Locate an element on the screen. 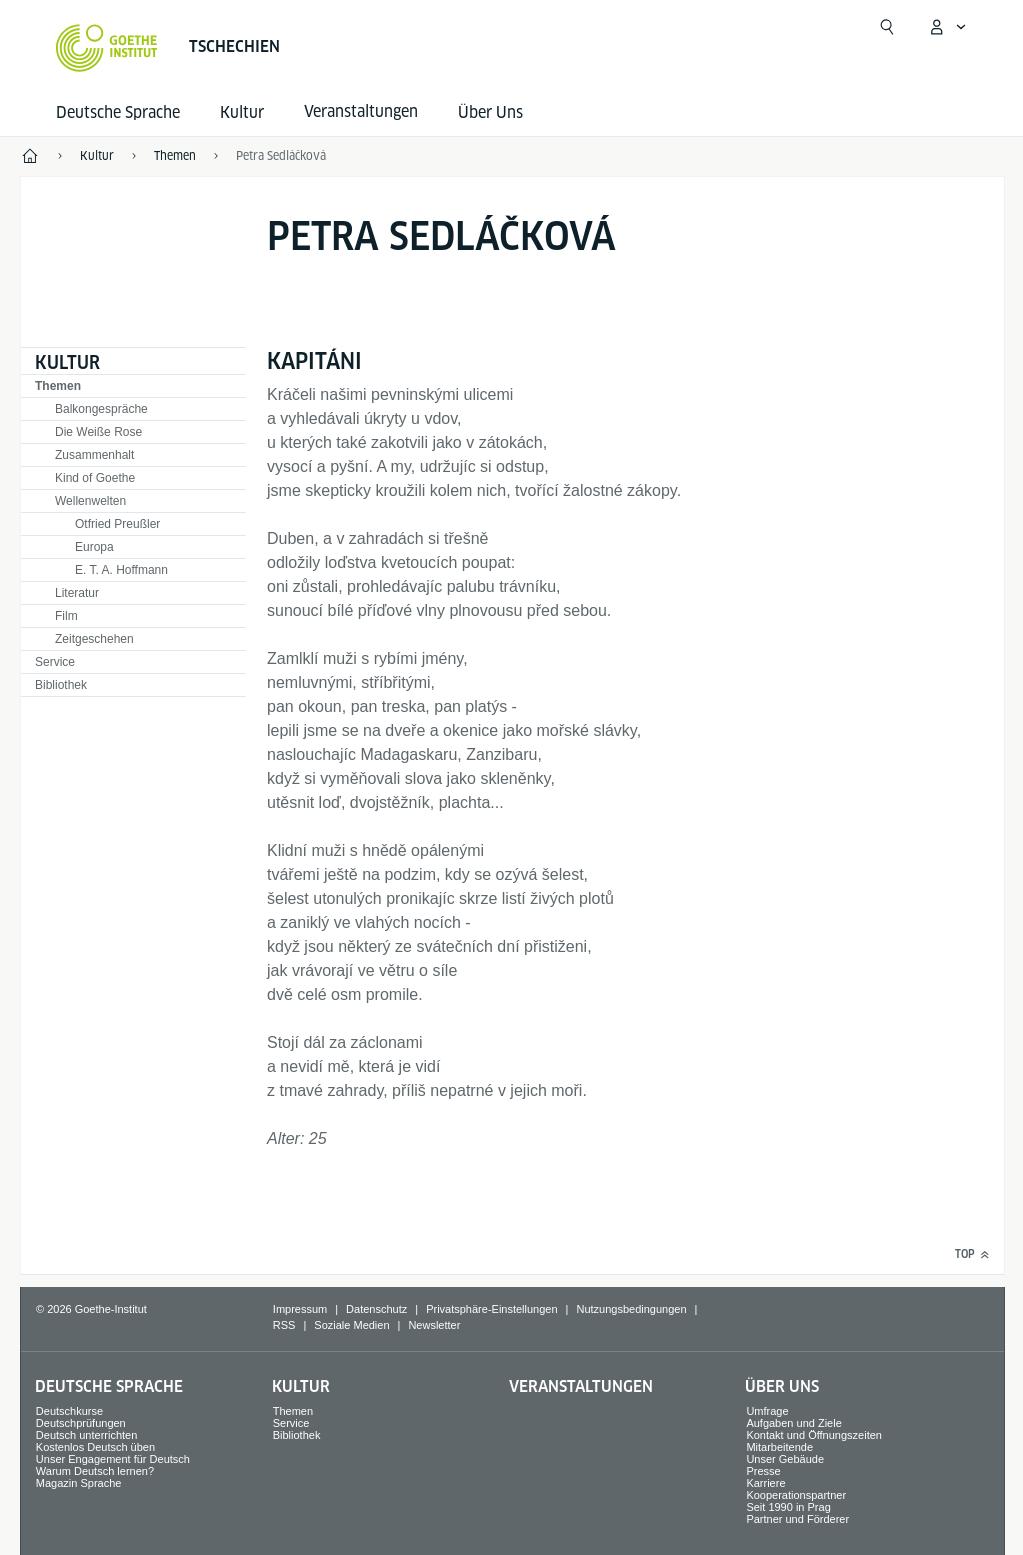  Otfried Preußler is located at coordinates (117, 524).